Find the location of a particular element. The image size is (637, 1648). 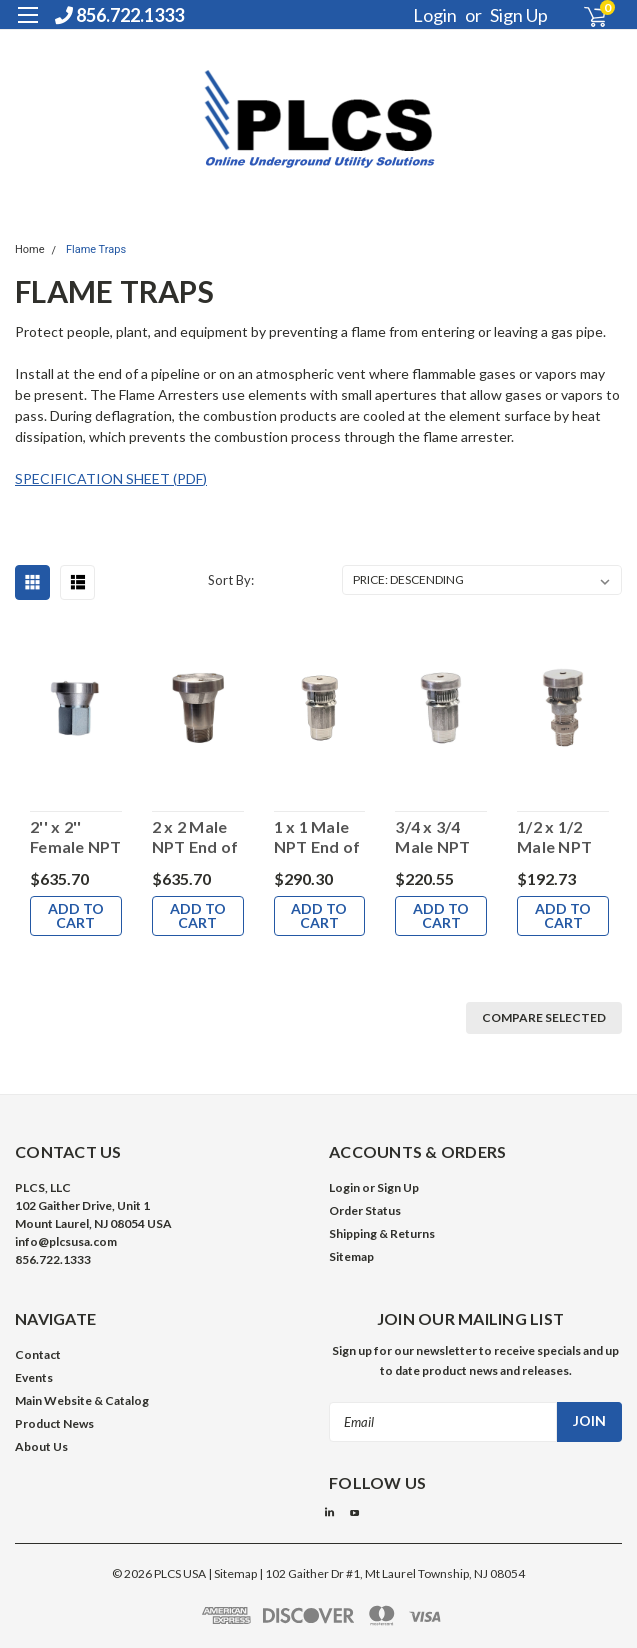

3/4 x 3/4 Male NPT End of Line Flame Arrester is located at coordinates (437, 837).